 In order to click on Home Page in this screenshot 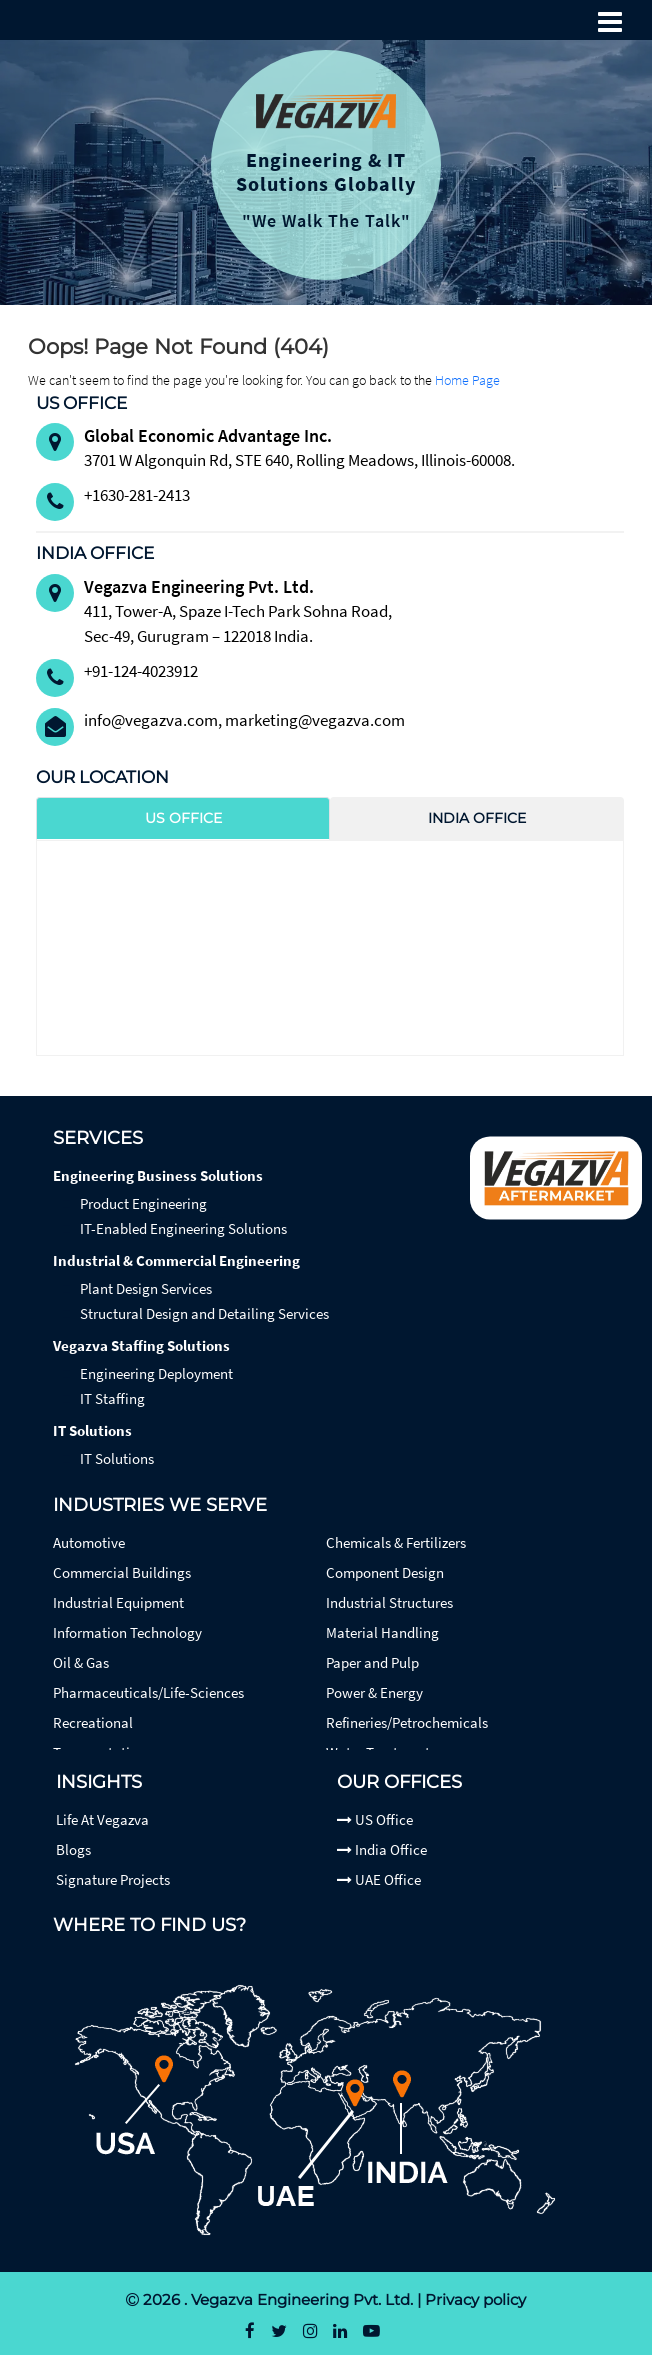, I will do `click(467, 380)`.